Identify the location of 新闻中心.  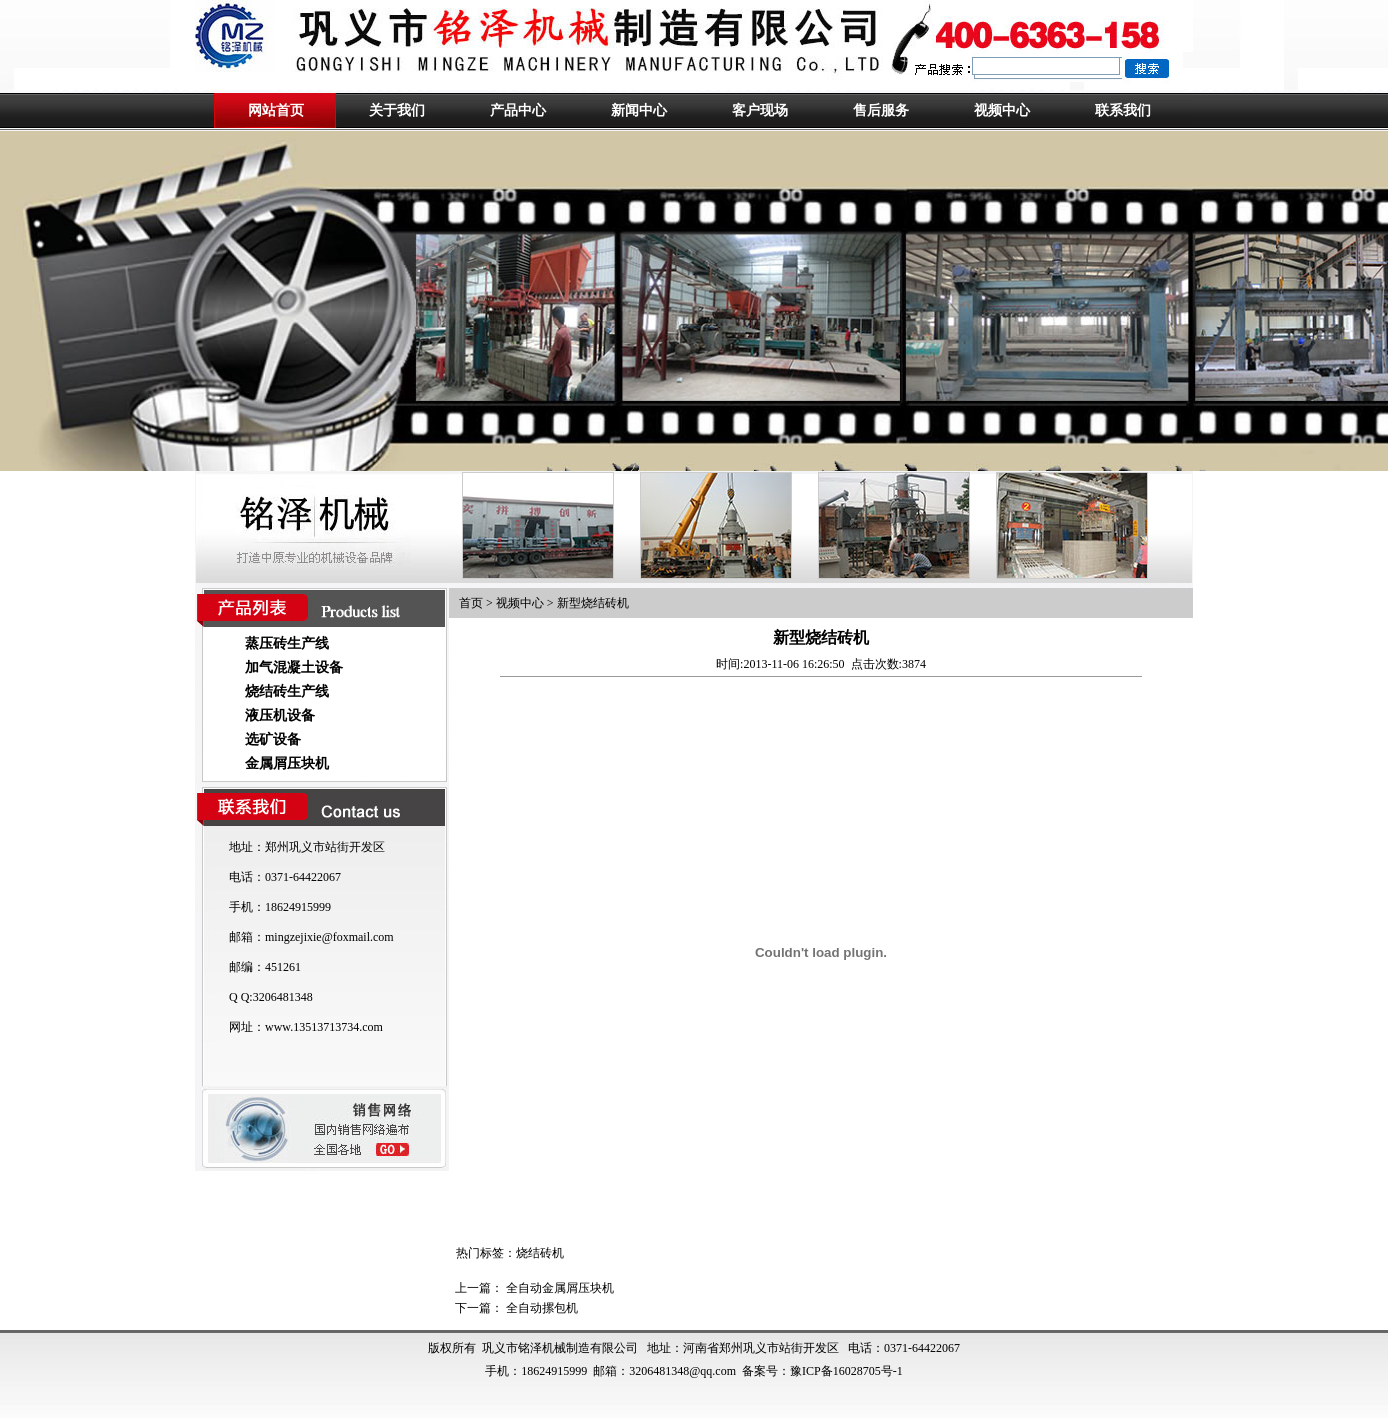
(639, 110).